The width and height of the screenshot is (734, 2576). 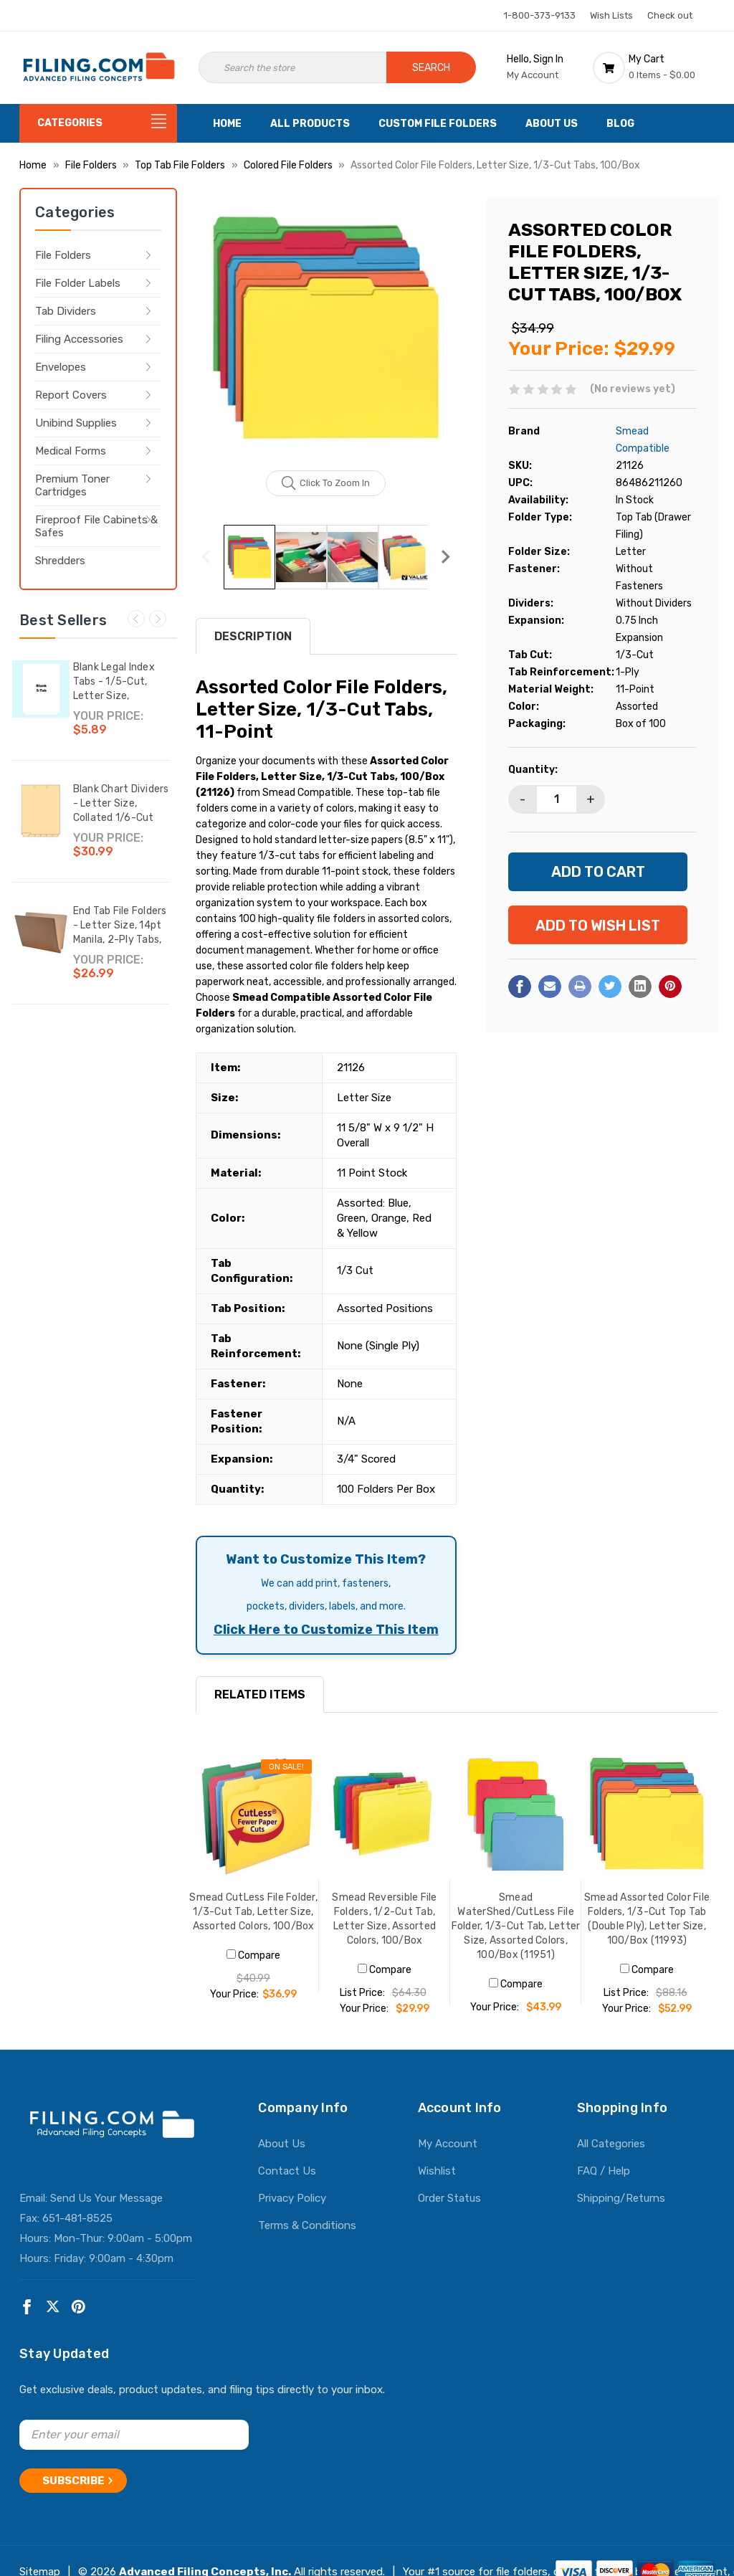 What do you see at coordinates (253, 1955) in the screenshot?
I see `Compare` at bounding box center [253, 1955].